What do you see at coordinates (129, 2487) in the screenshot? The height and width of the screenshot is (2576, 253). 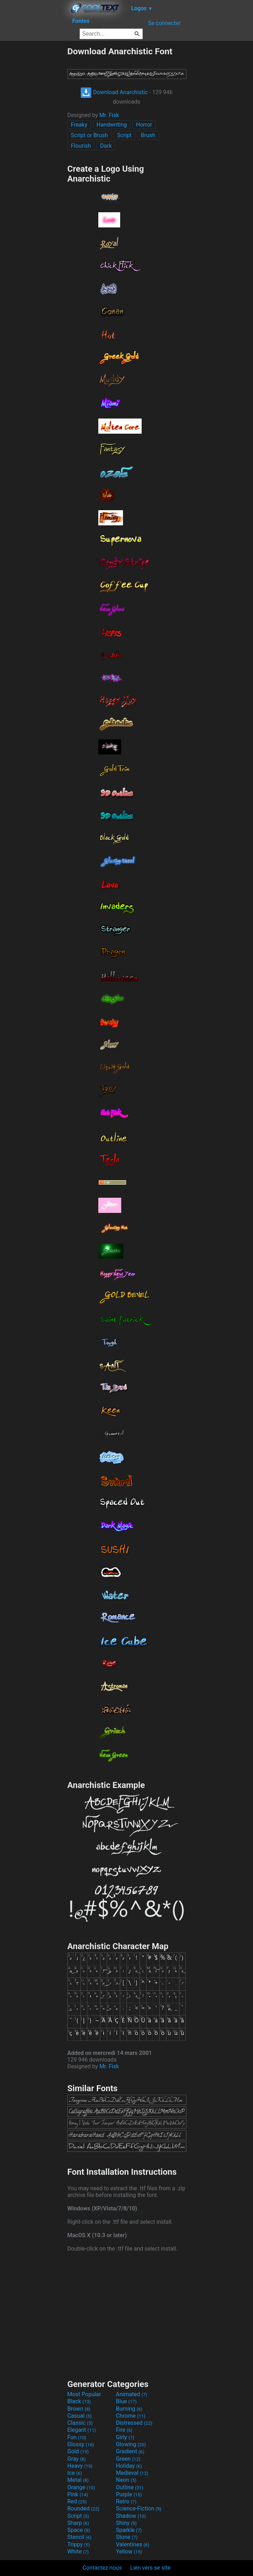 I see `Outline` at bounding box center [129, 2487].